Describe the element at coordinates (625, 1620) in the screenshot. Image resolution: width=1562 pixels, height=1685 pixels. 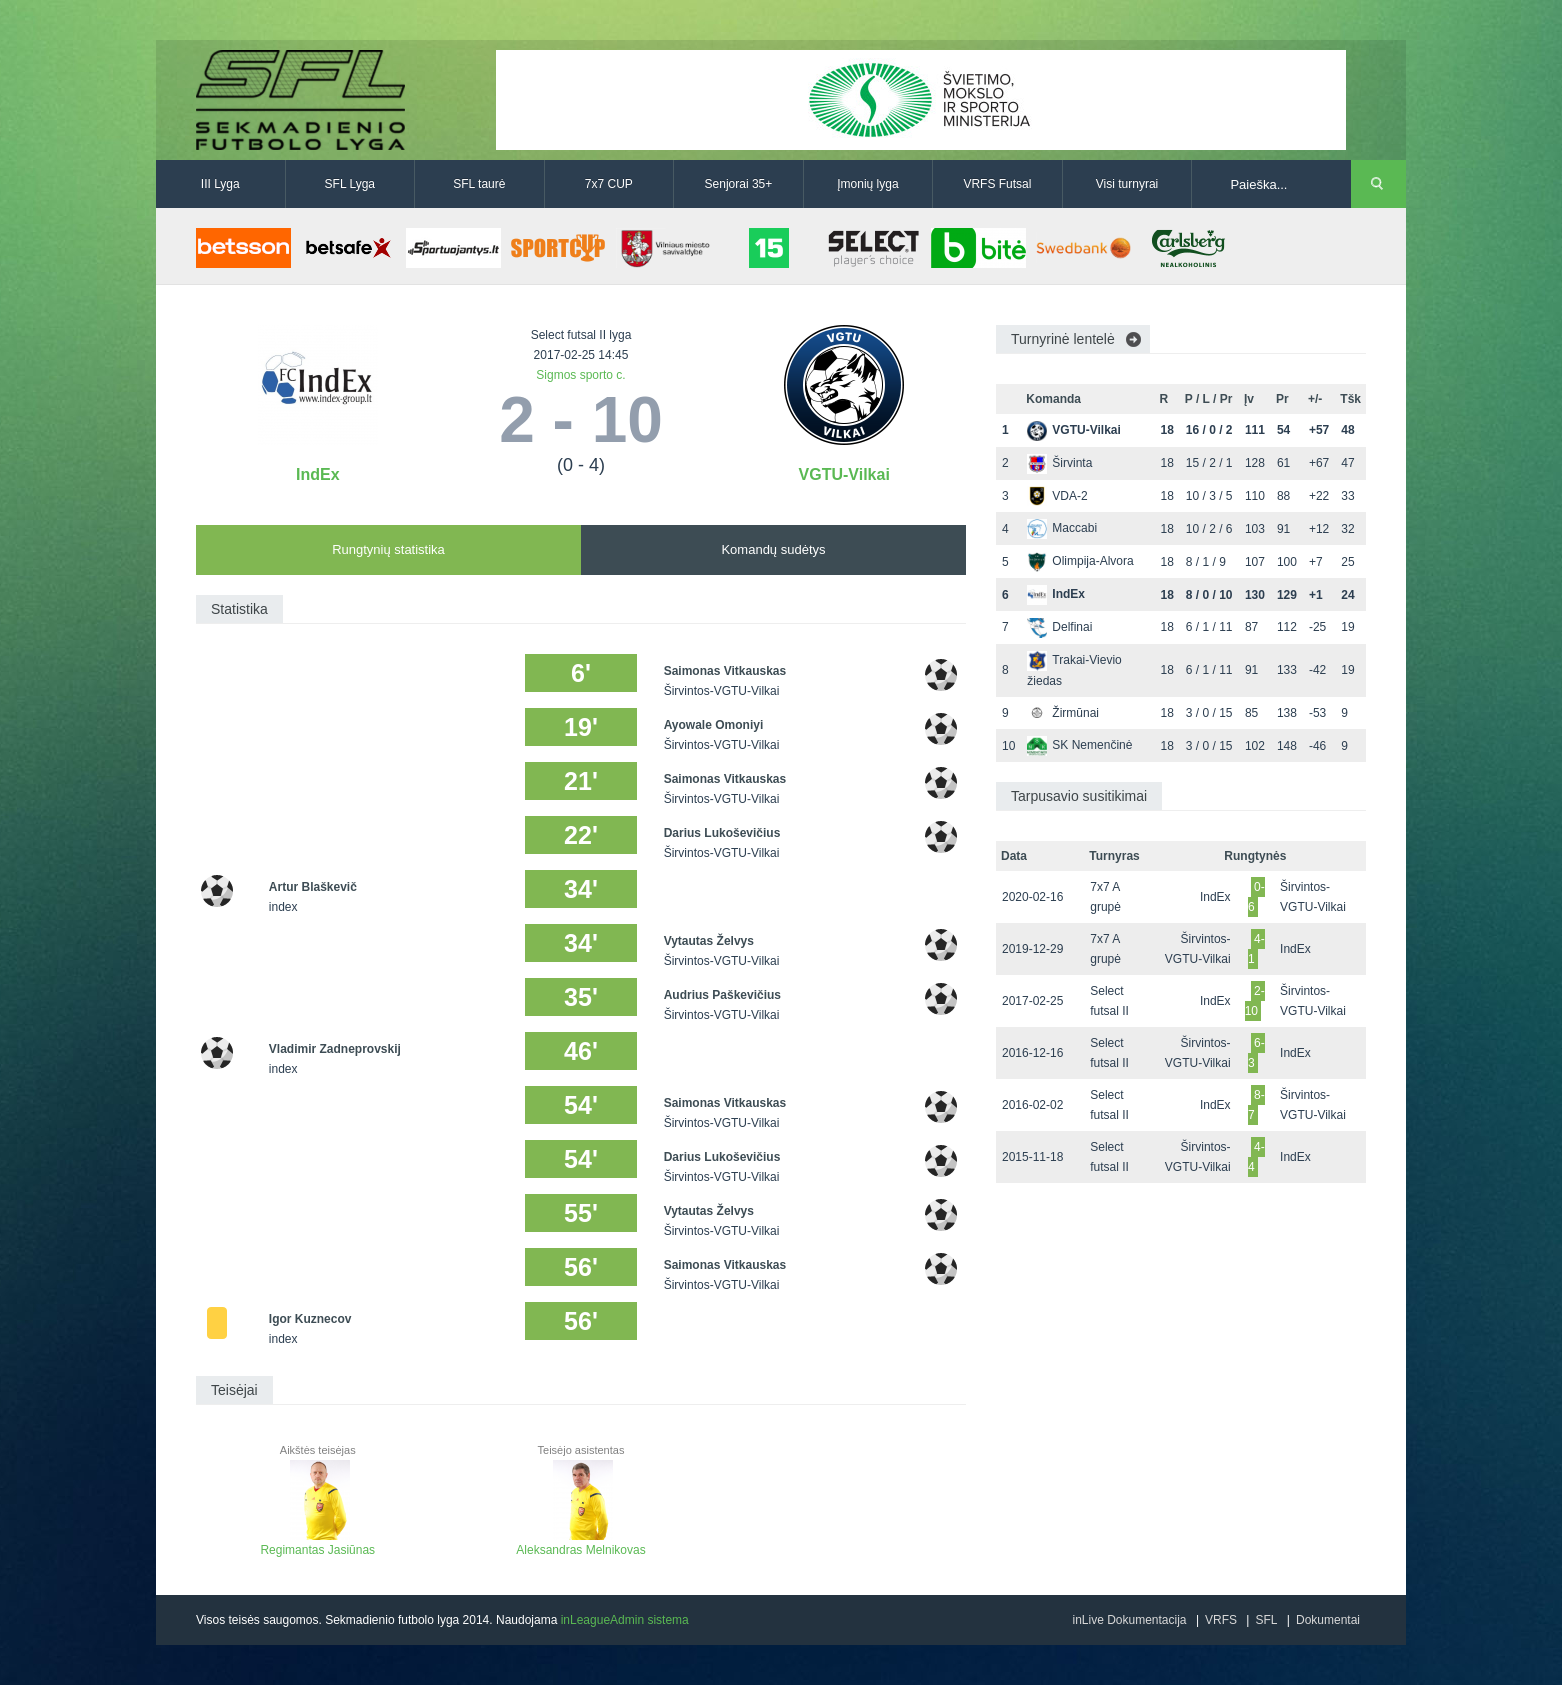
I see `inLeagueAdmin sistema` at that location.